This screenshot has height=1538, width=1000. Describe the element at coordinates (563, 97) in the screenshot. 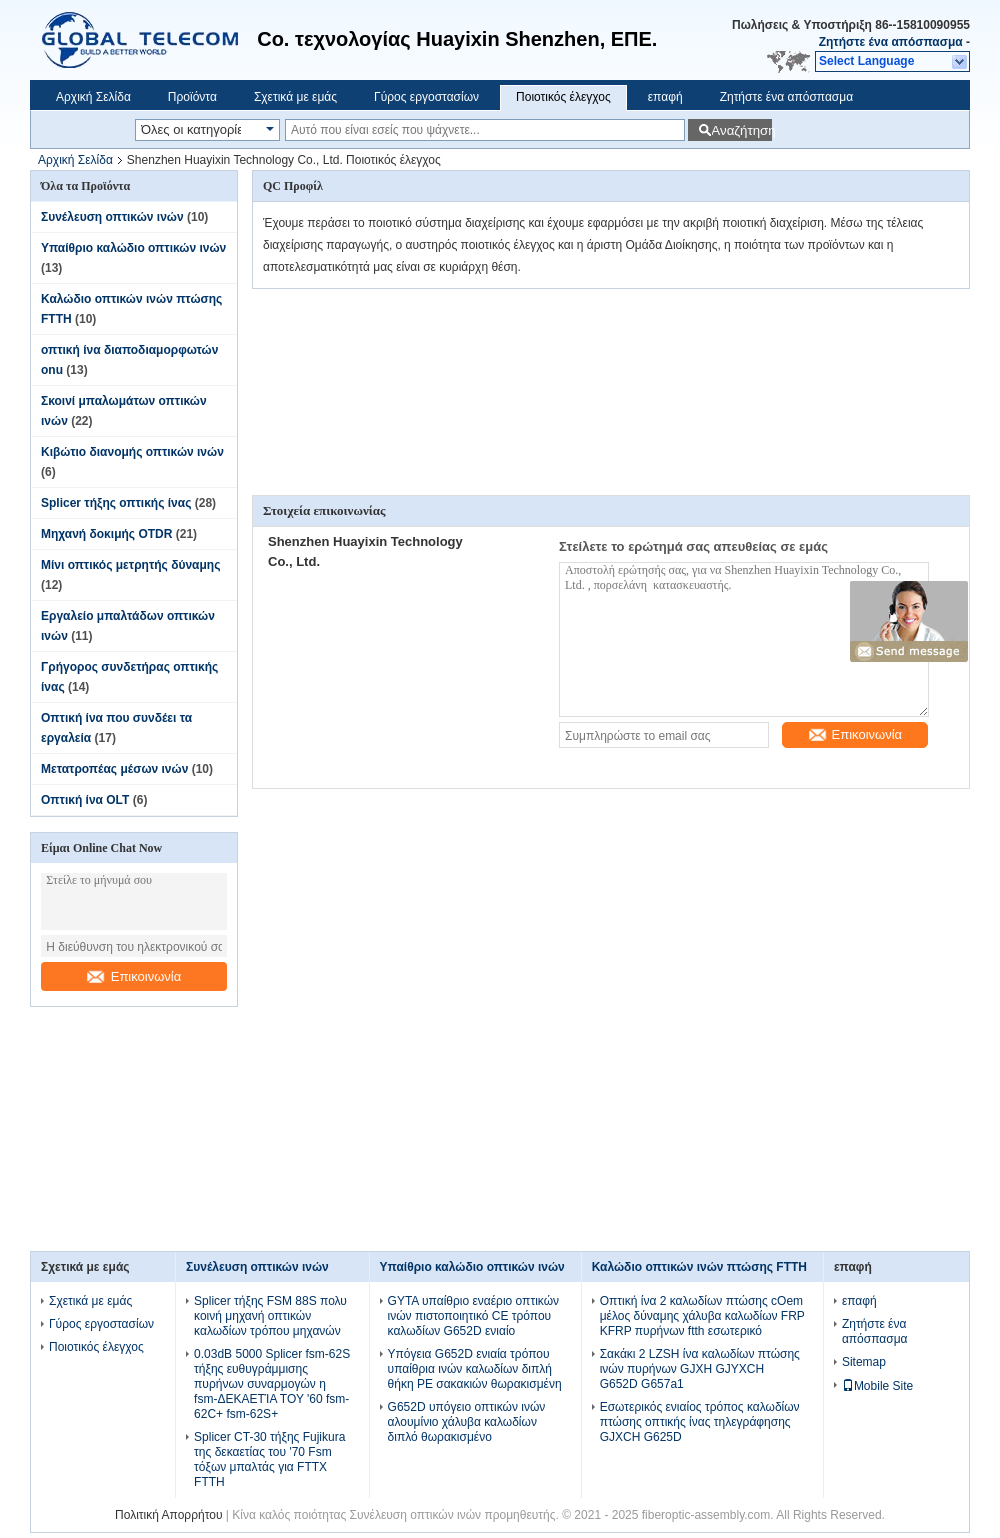

I see `Ποιοτικός έλεγχος` at that location.